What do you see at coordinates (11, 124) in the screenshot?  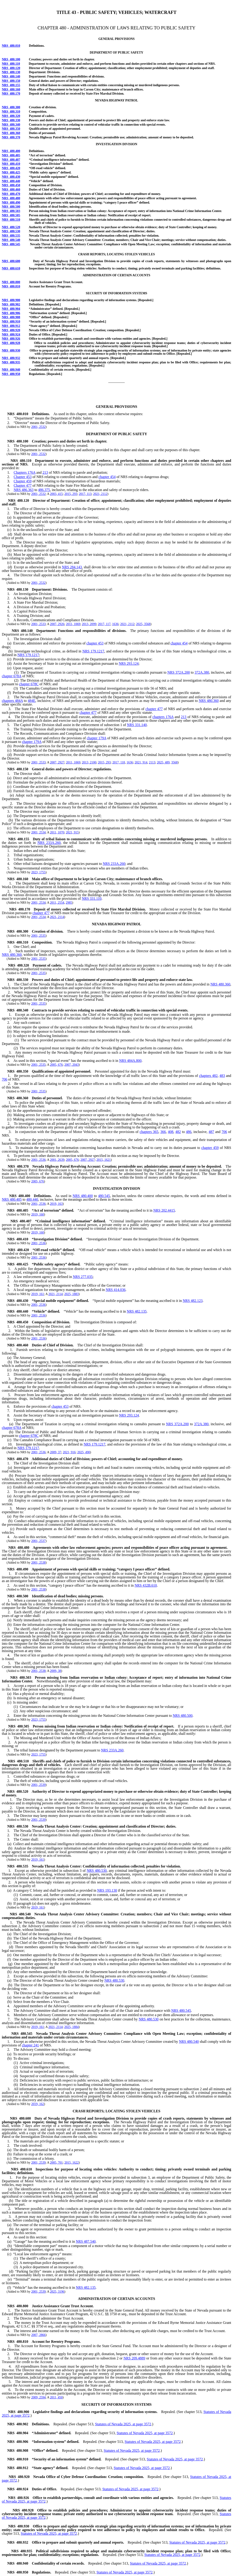 I see `NRS 480.340` at bounding box center [11, 124].